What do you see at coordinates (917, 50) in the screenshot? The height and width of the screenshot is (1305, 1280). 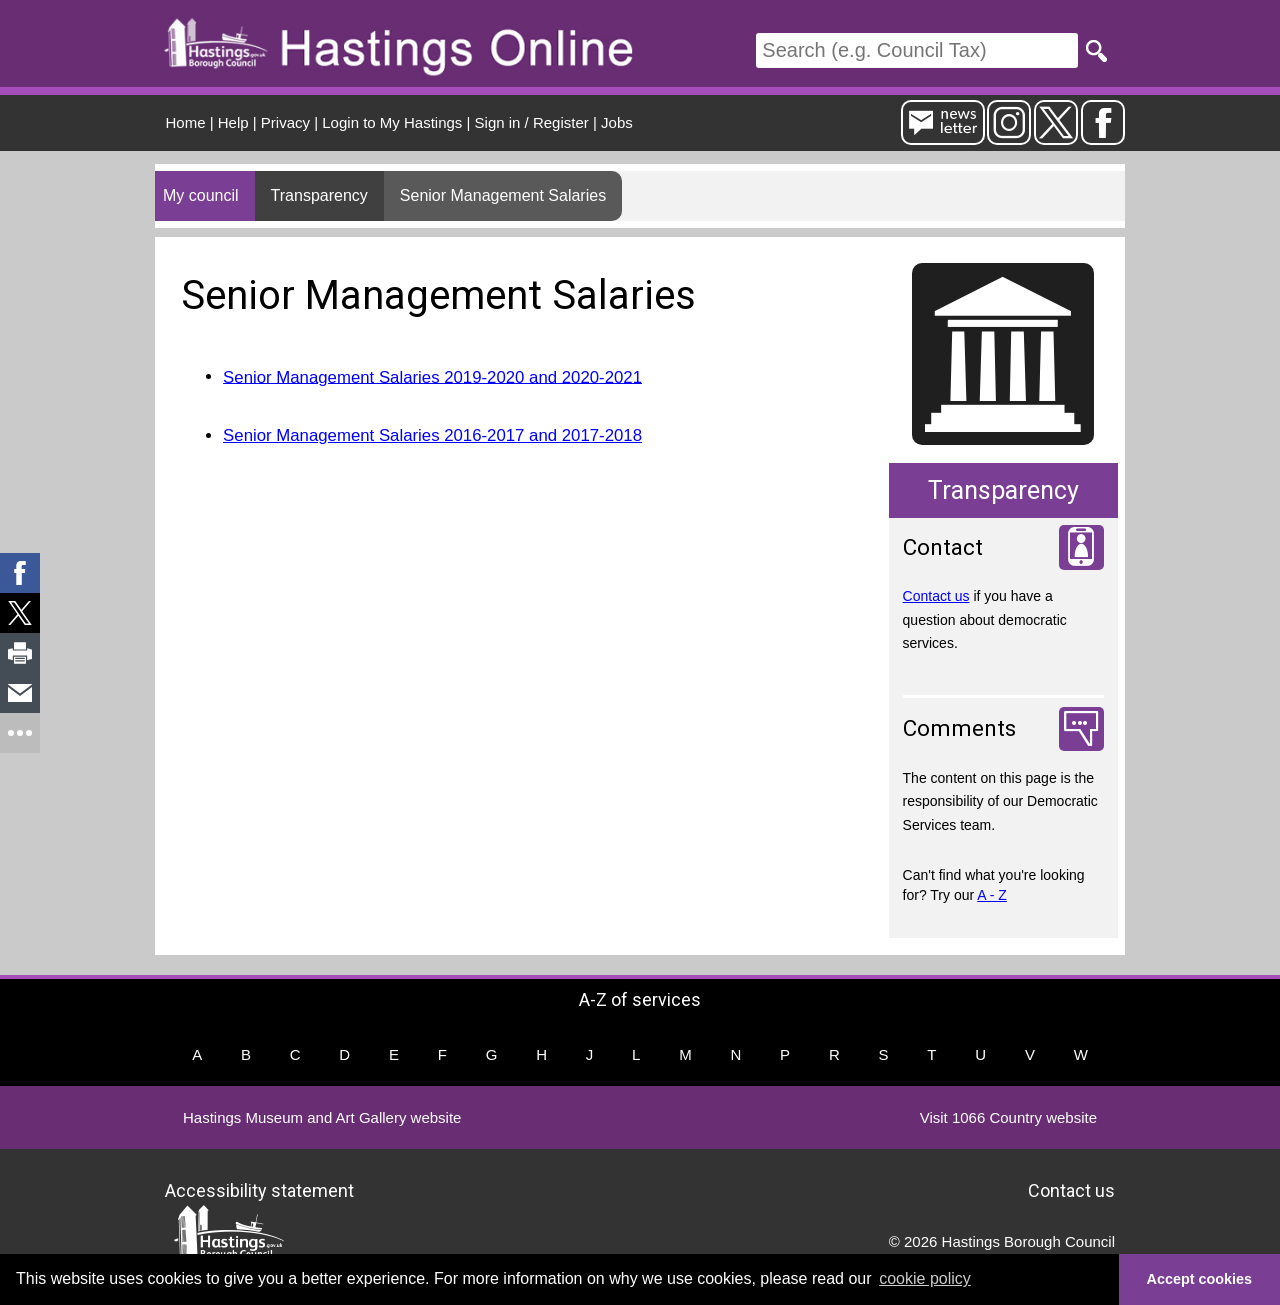 I see `[Search]` at bounding box center [917, 50].